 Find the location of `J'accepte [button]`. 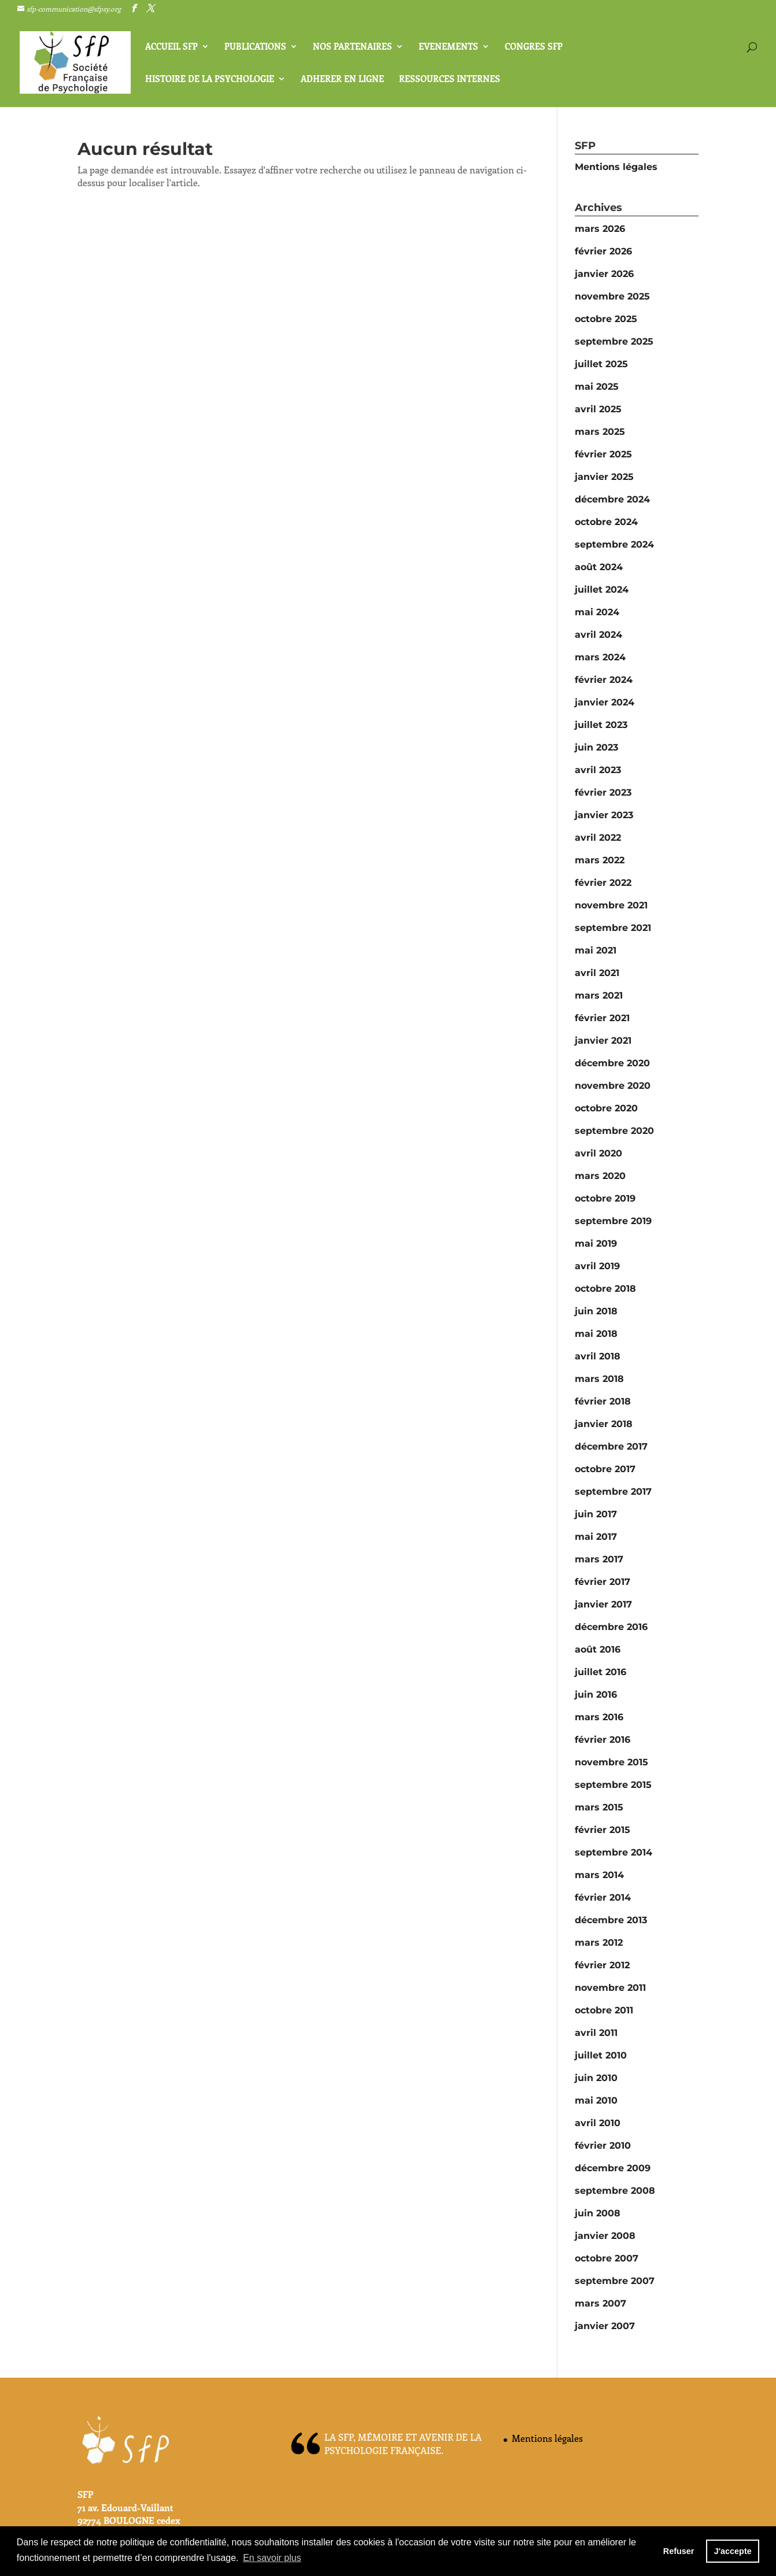

J'accepte [button] is located at coordinates (733, 2551).